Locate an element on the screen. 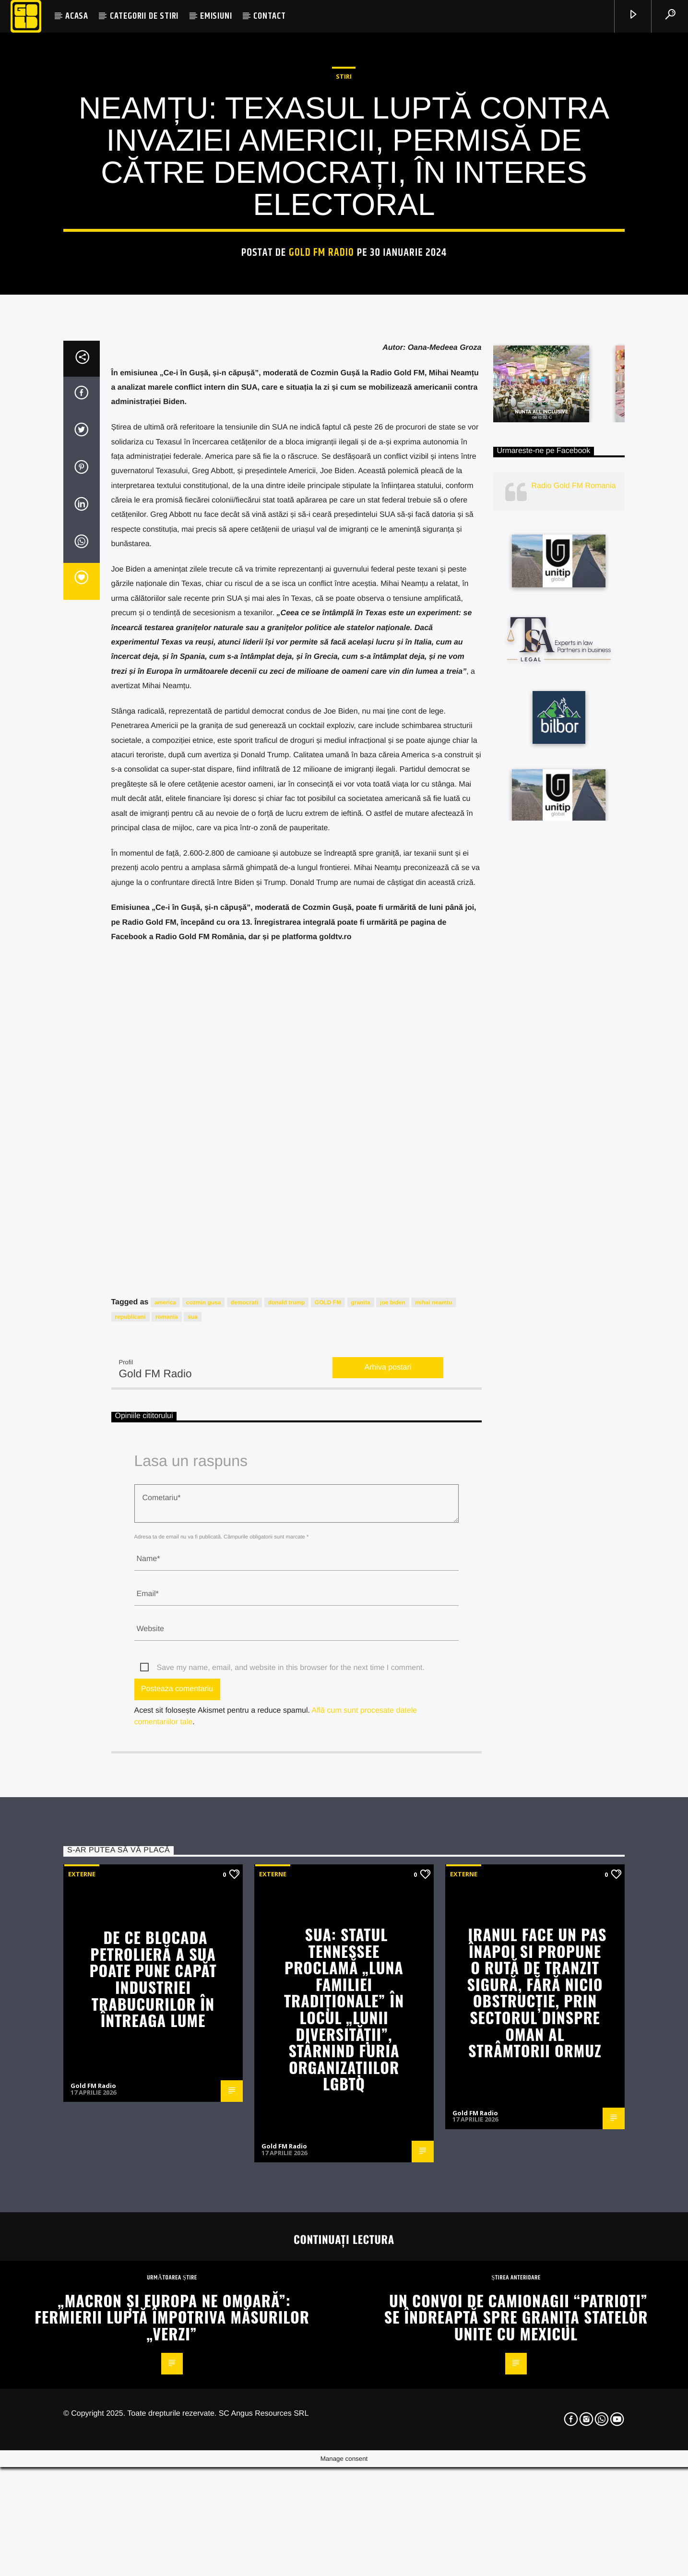 The height and width of the screenshot is (2576, 688). democrati is located at coordinates (244, 1823).